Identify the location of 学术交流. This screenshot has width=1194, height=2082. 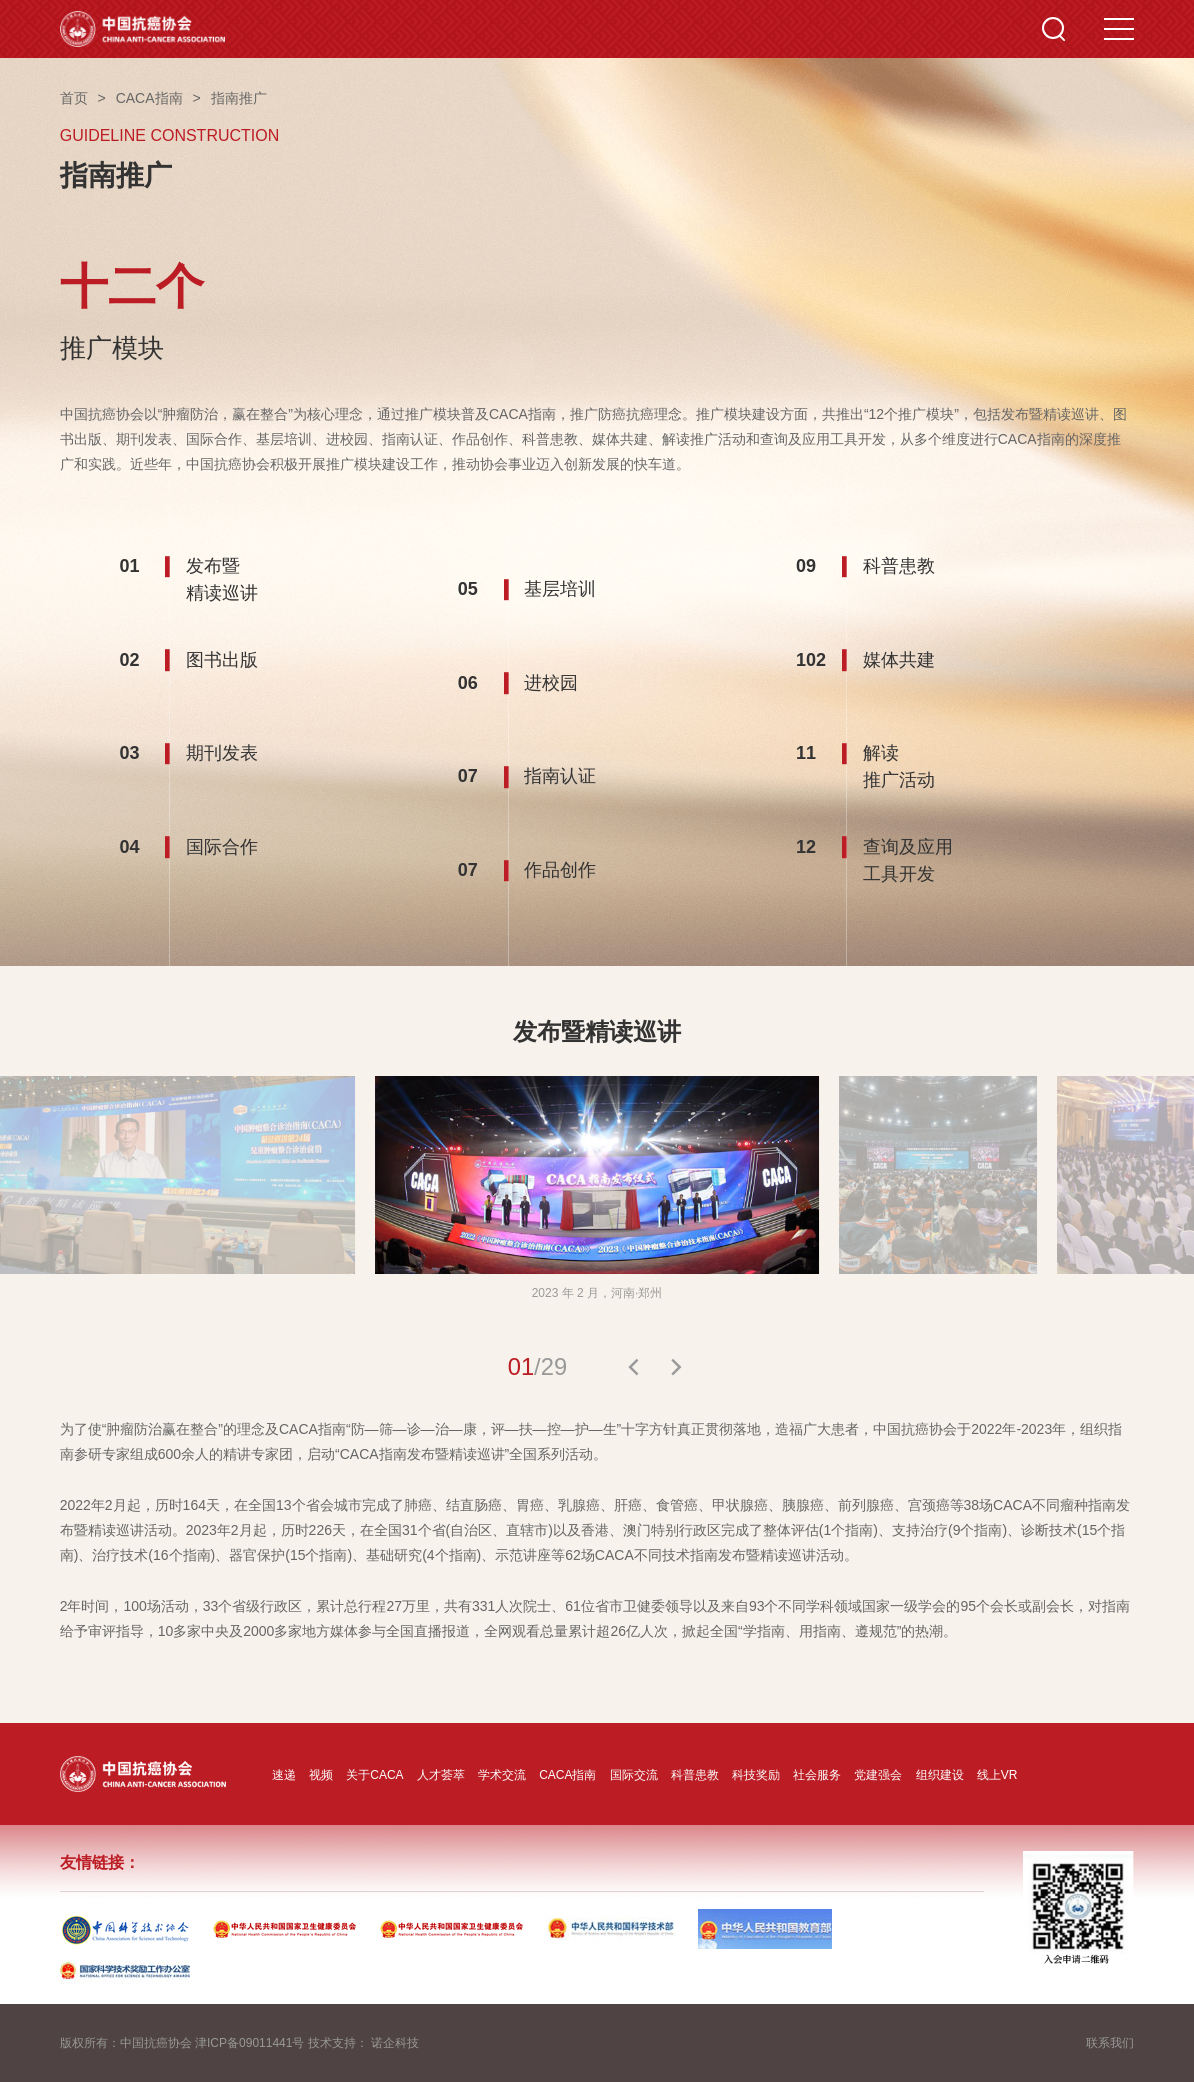
(502, 1775).